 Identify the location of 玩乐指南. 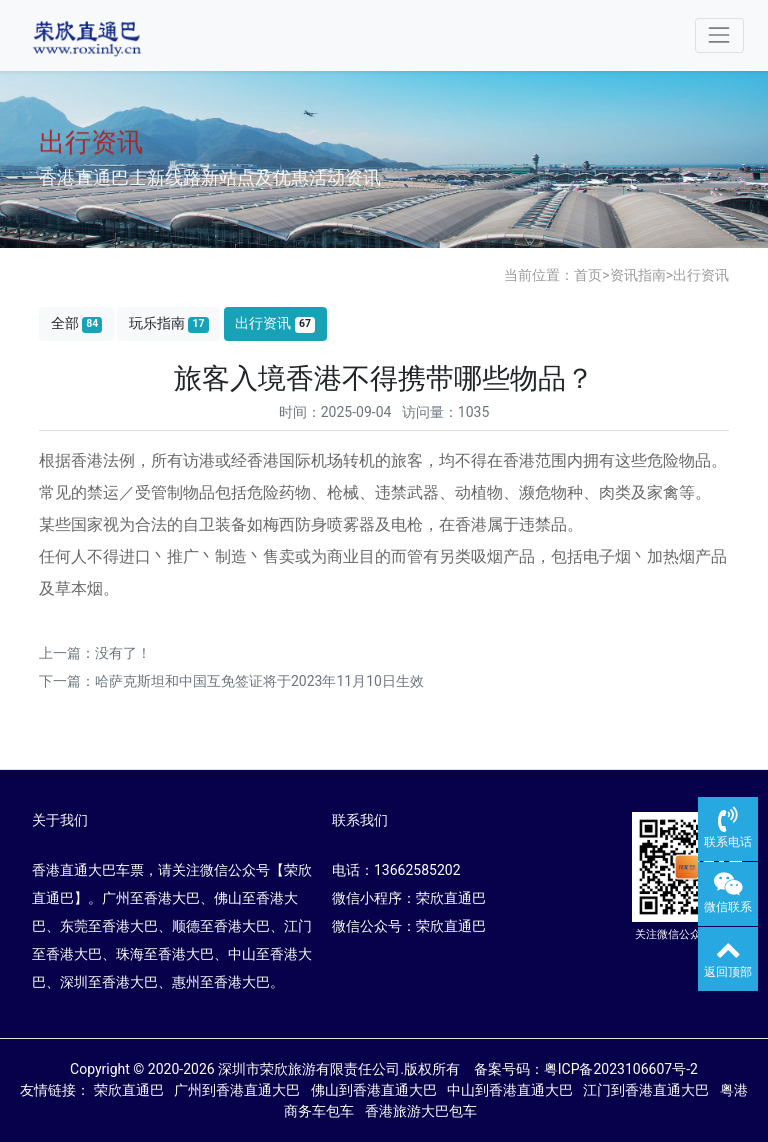
(169, 323).